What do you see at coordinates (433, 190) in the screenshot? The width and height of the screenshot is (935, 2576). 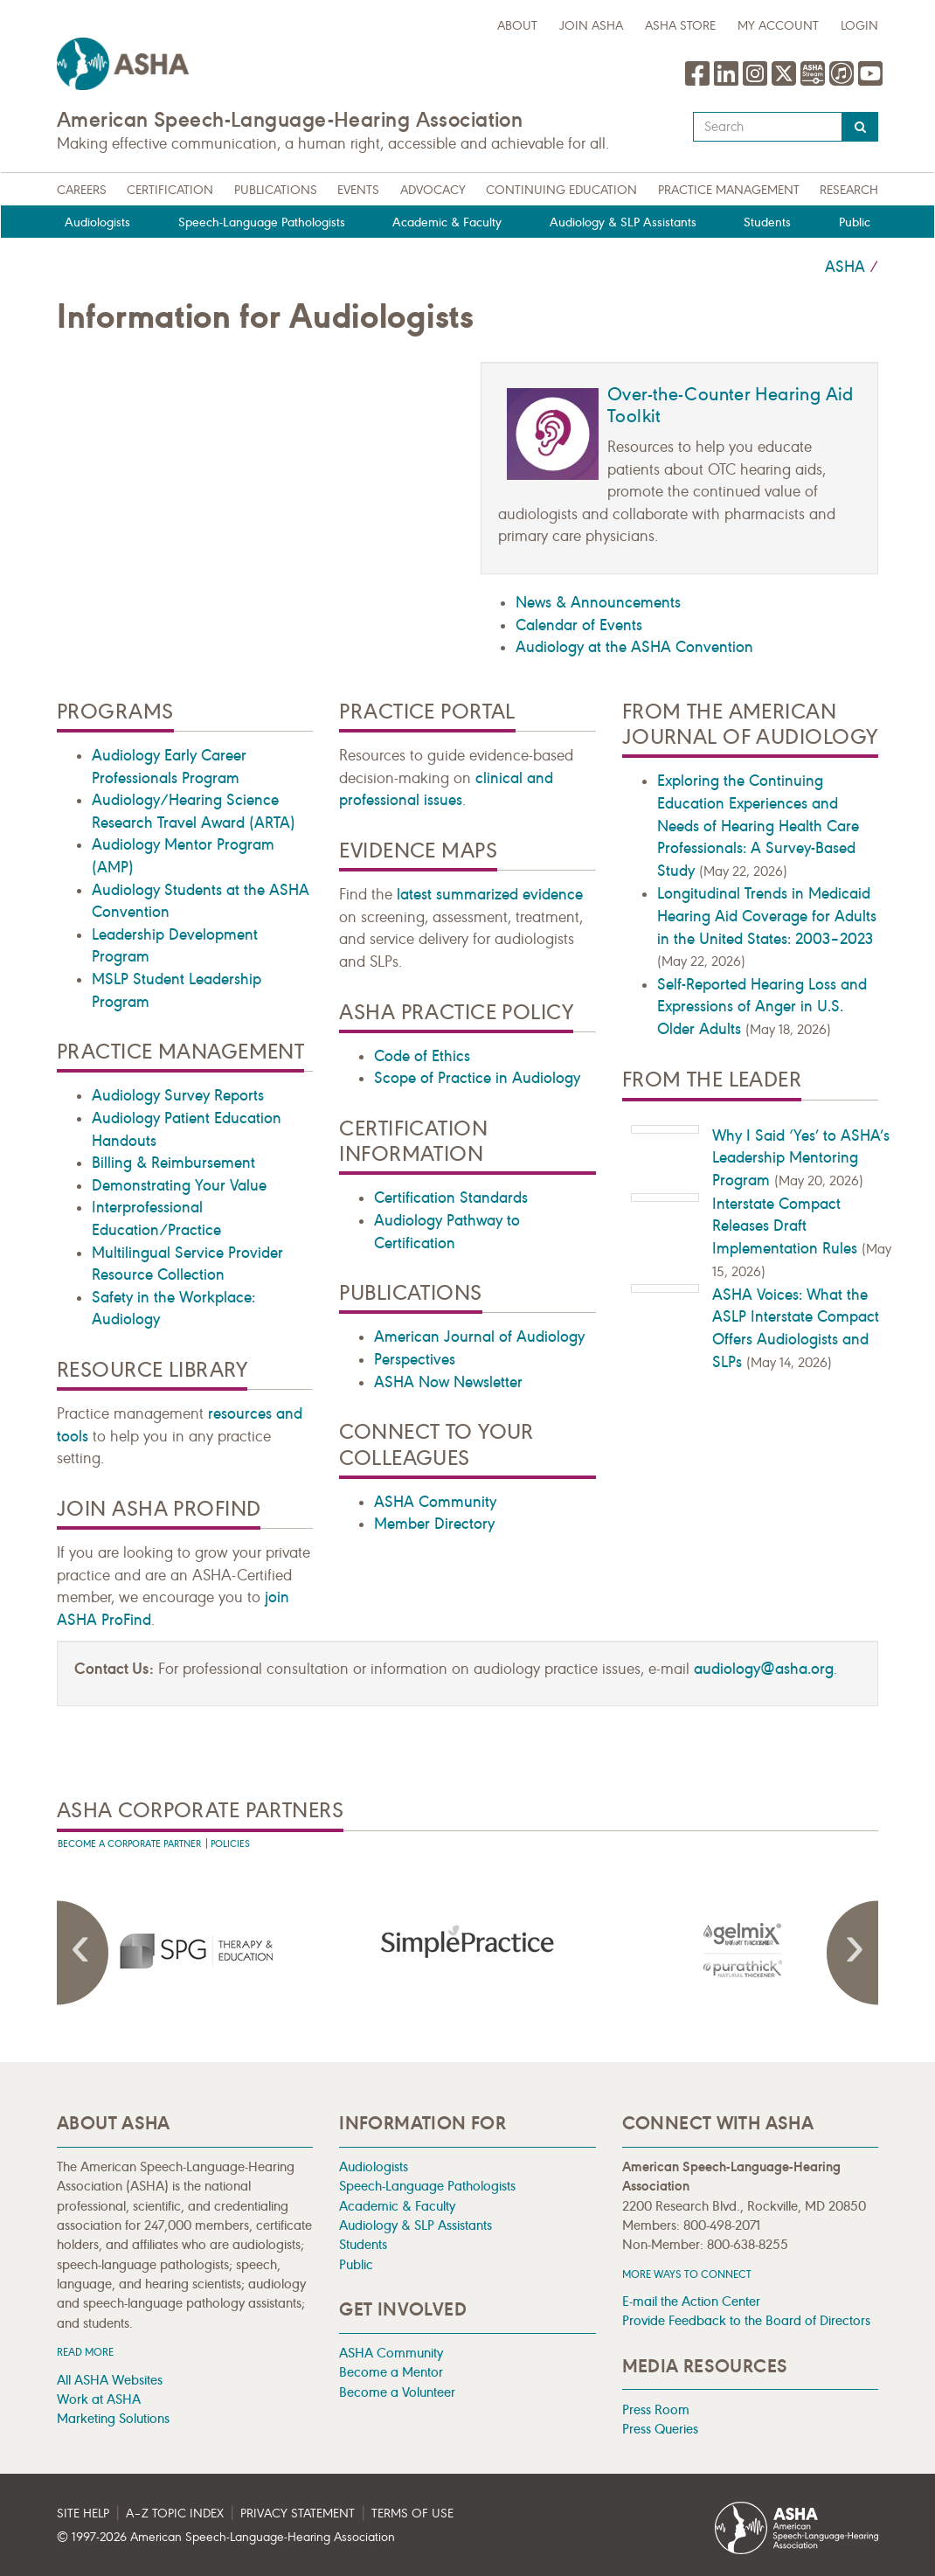 I see `Advocacy` at bounding box center [433, 190].